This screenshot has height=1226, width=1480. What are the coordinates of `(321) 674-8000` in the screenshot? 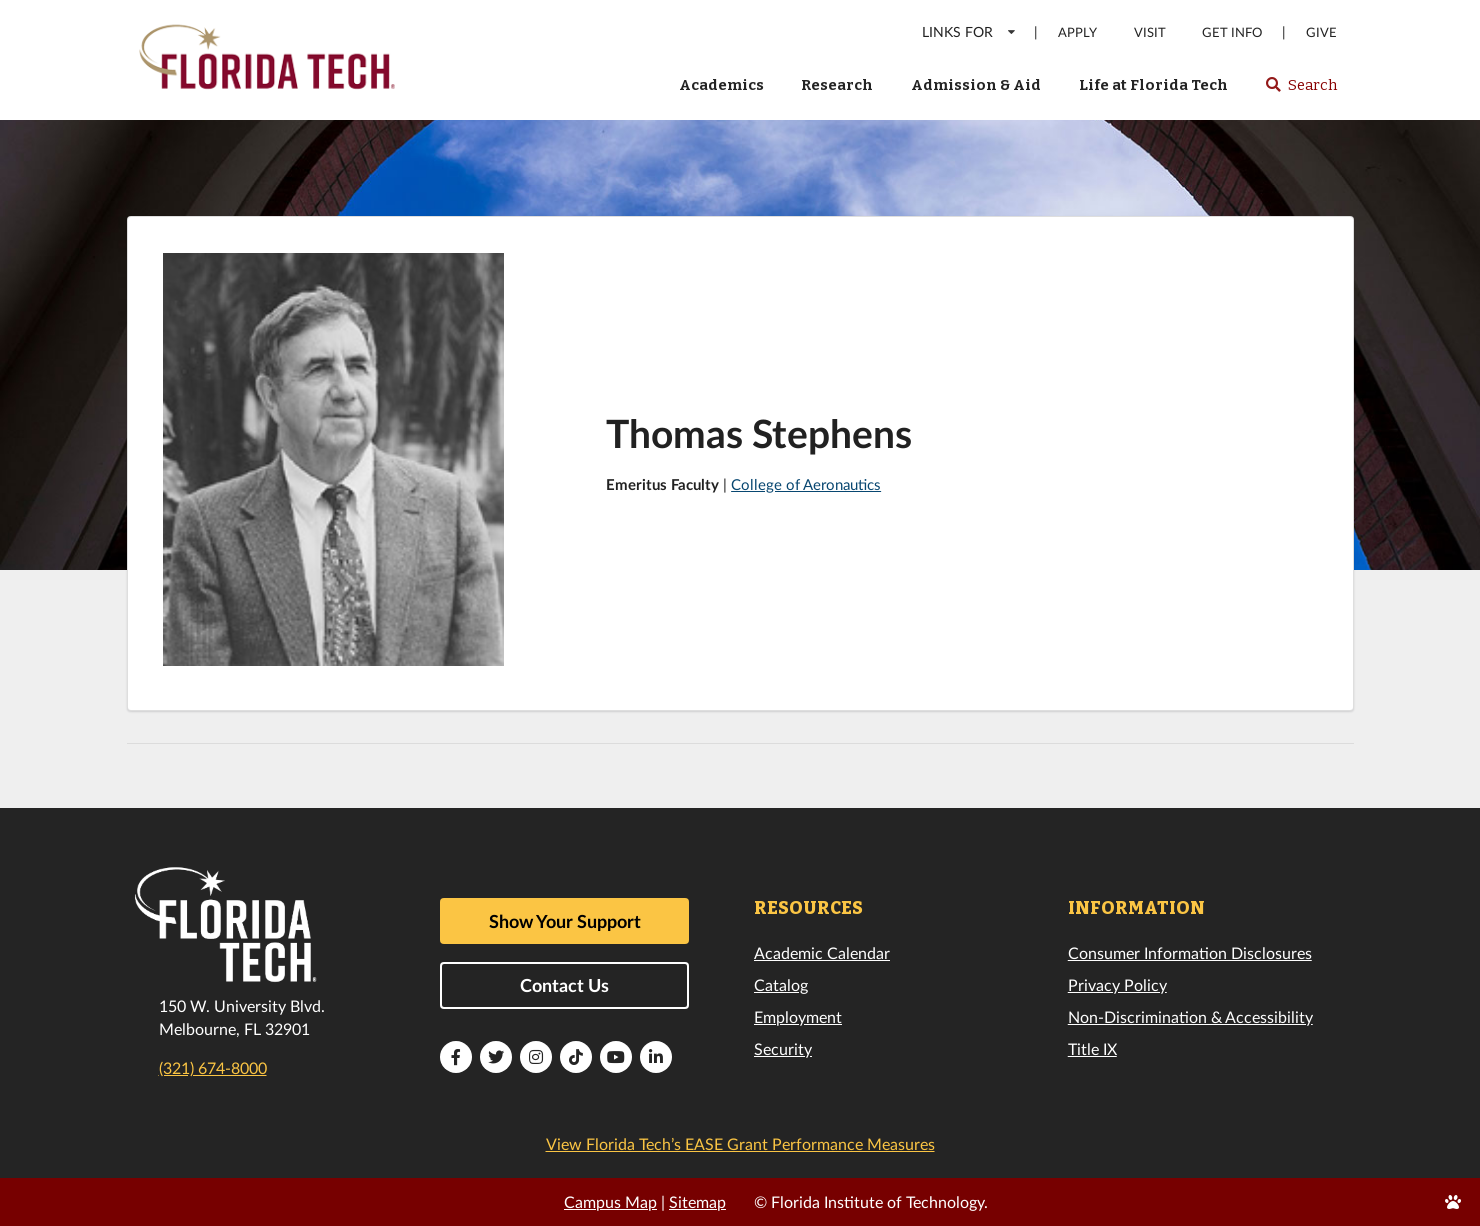 It's located at (213, 1067).